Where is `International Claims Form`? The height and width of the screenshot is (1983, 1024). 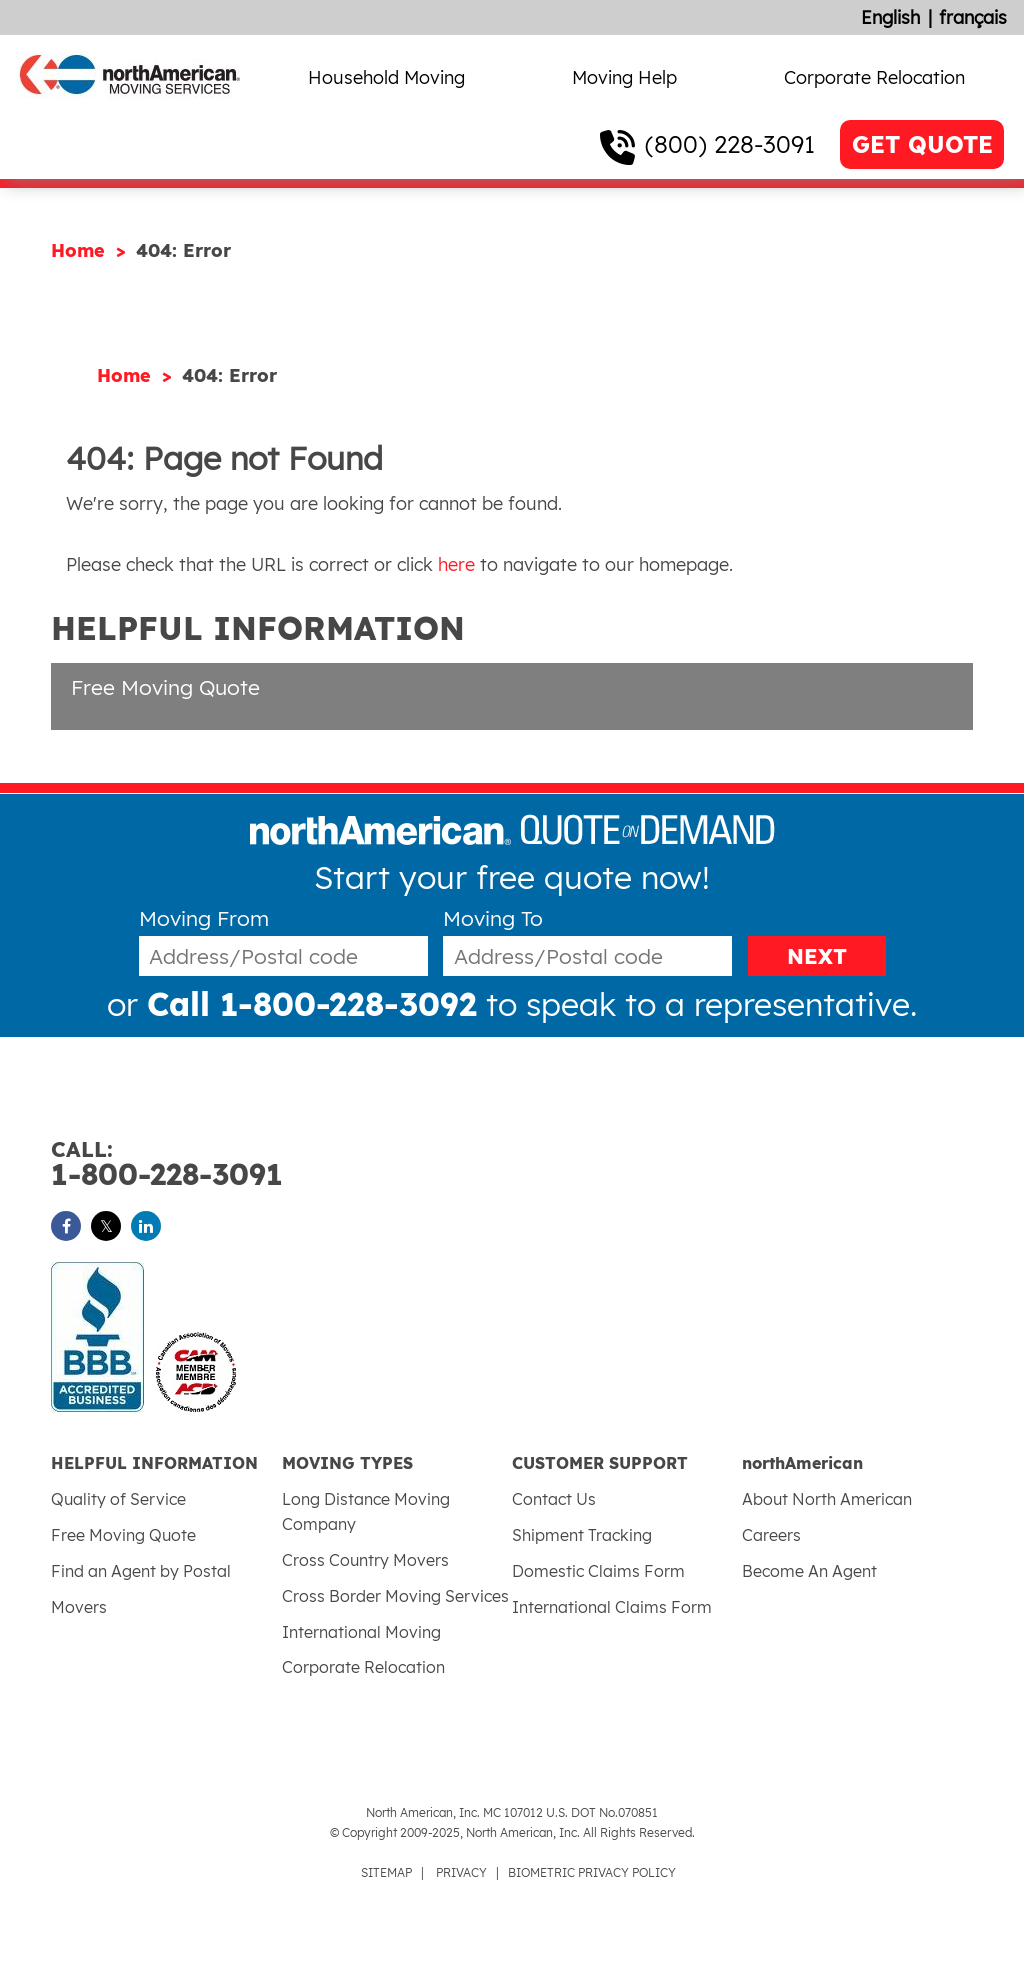 International Claims Form is located at coordinates (612, 1607).